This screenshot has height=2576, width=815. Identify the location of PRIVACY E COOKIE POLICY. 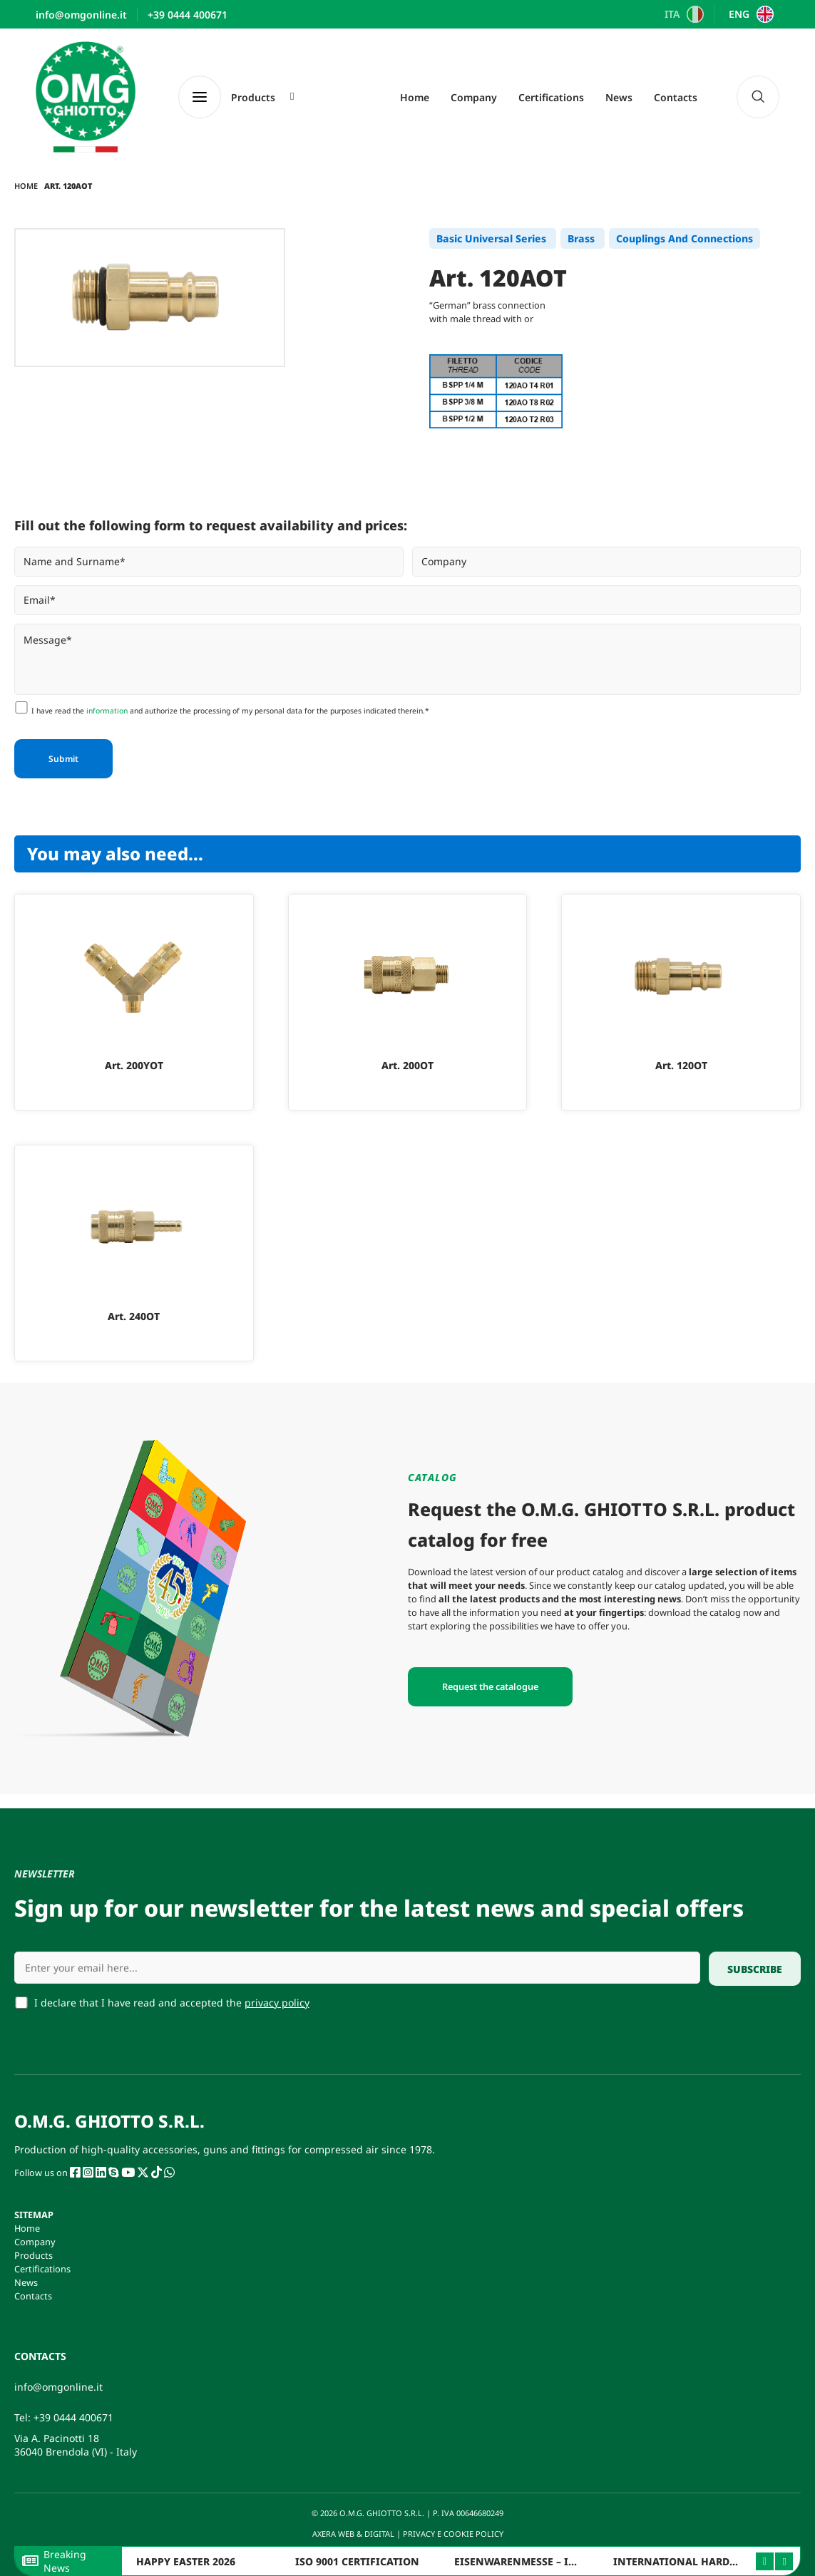
(454, 2533).